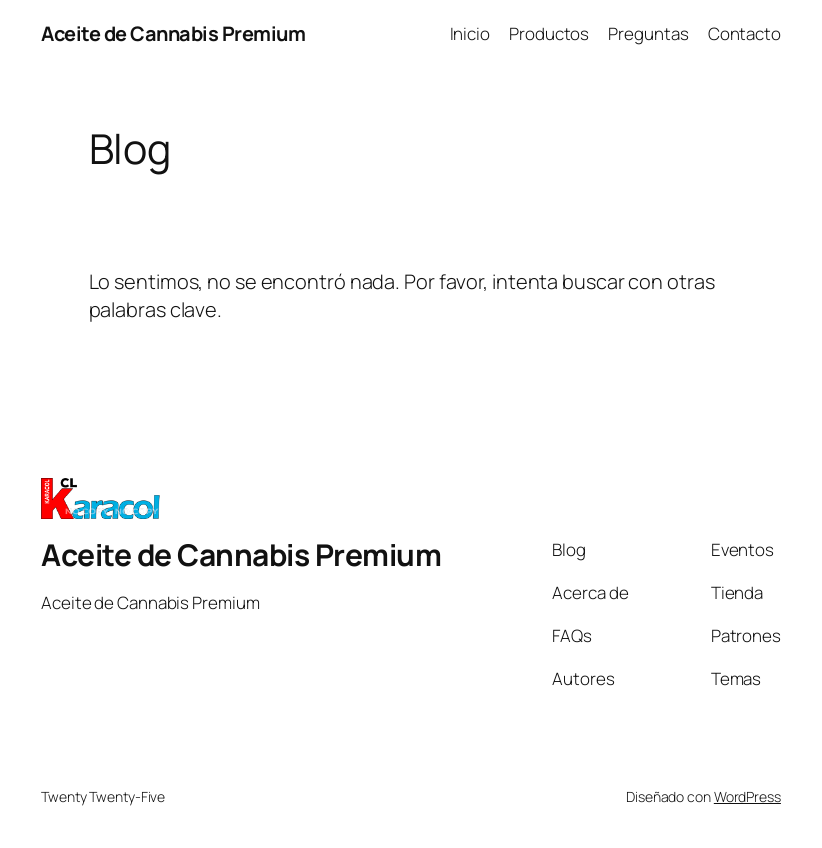 This screenshot has width=822, height=848. I want to click on WordPress, so click(747, 796).